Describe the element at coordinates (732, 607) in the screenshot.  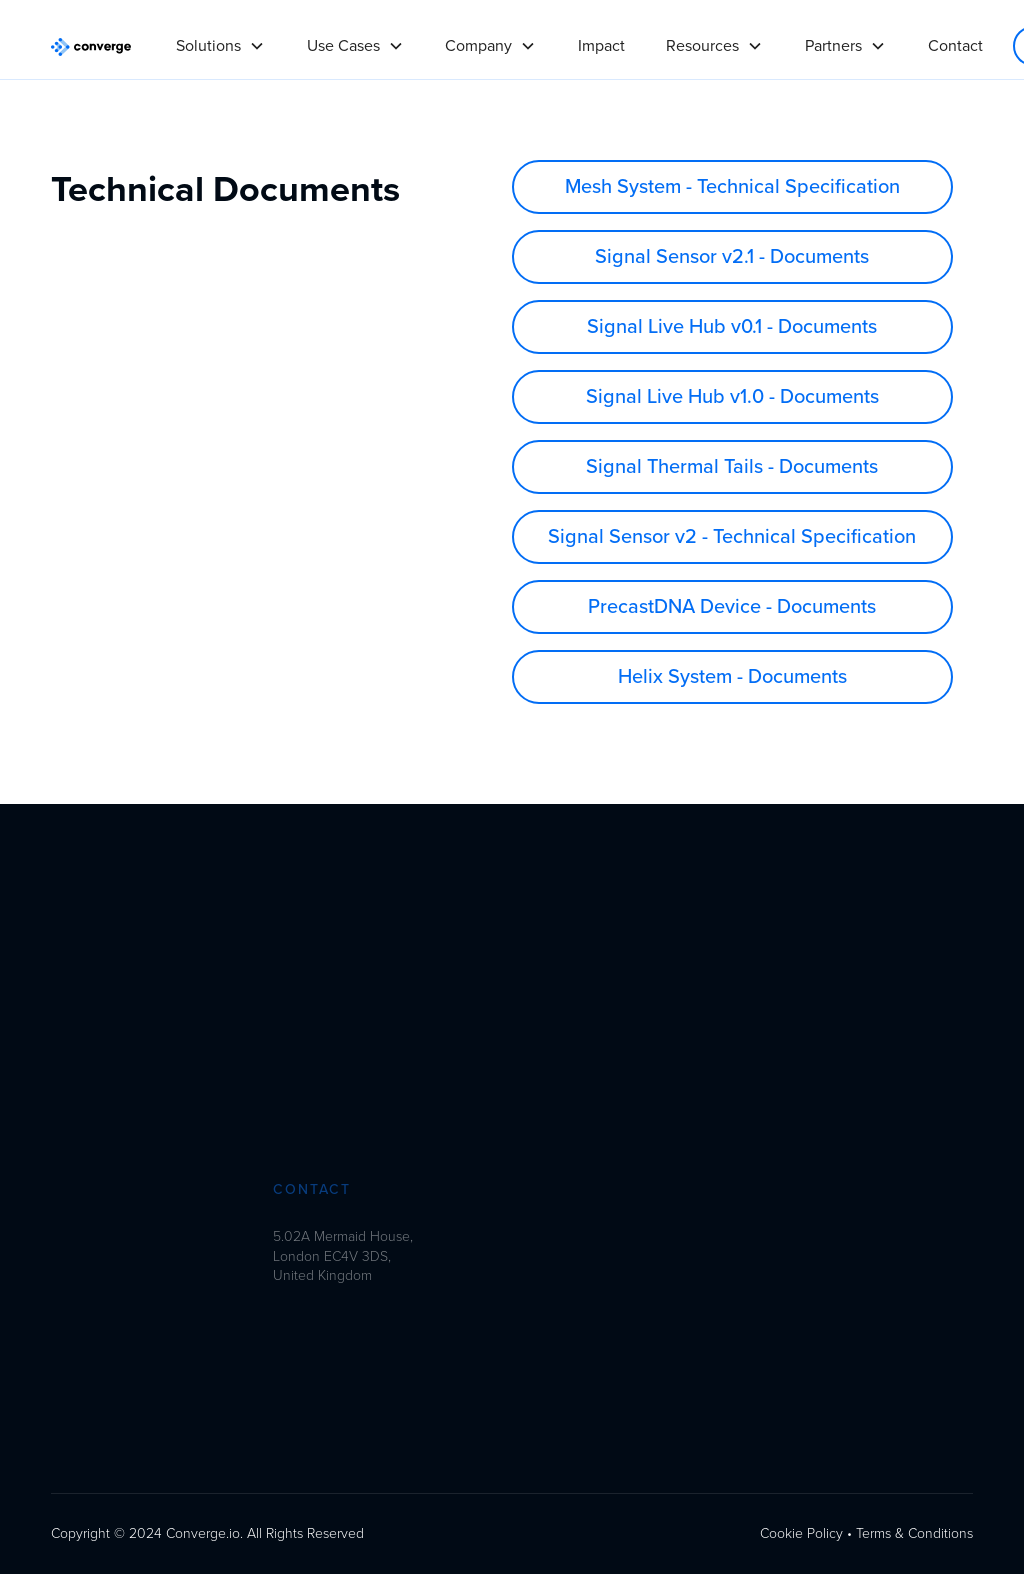
I see `PrecastDNA Device - Documents` at that location.